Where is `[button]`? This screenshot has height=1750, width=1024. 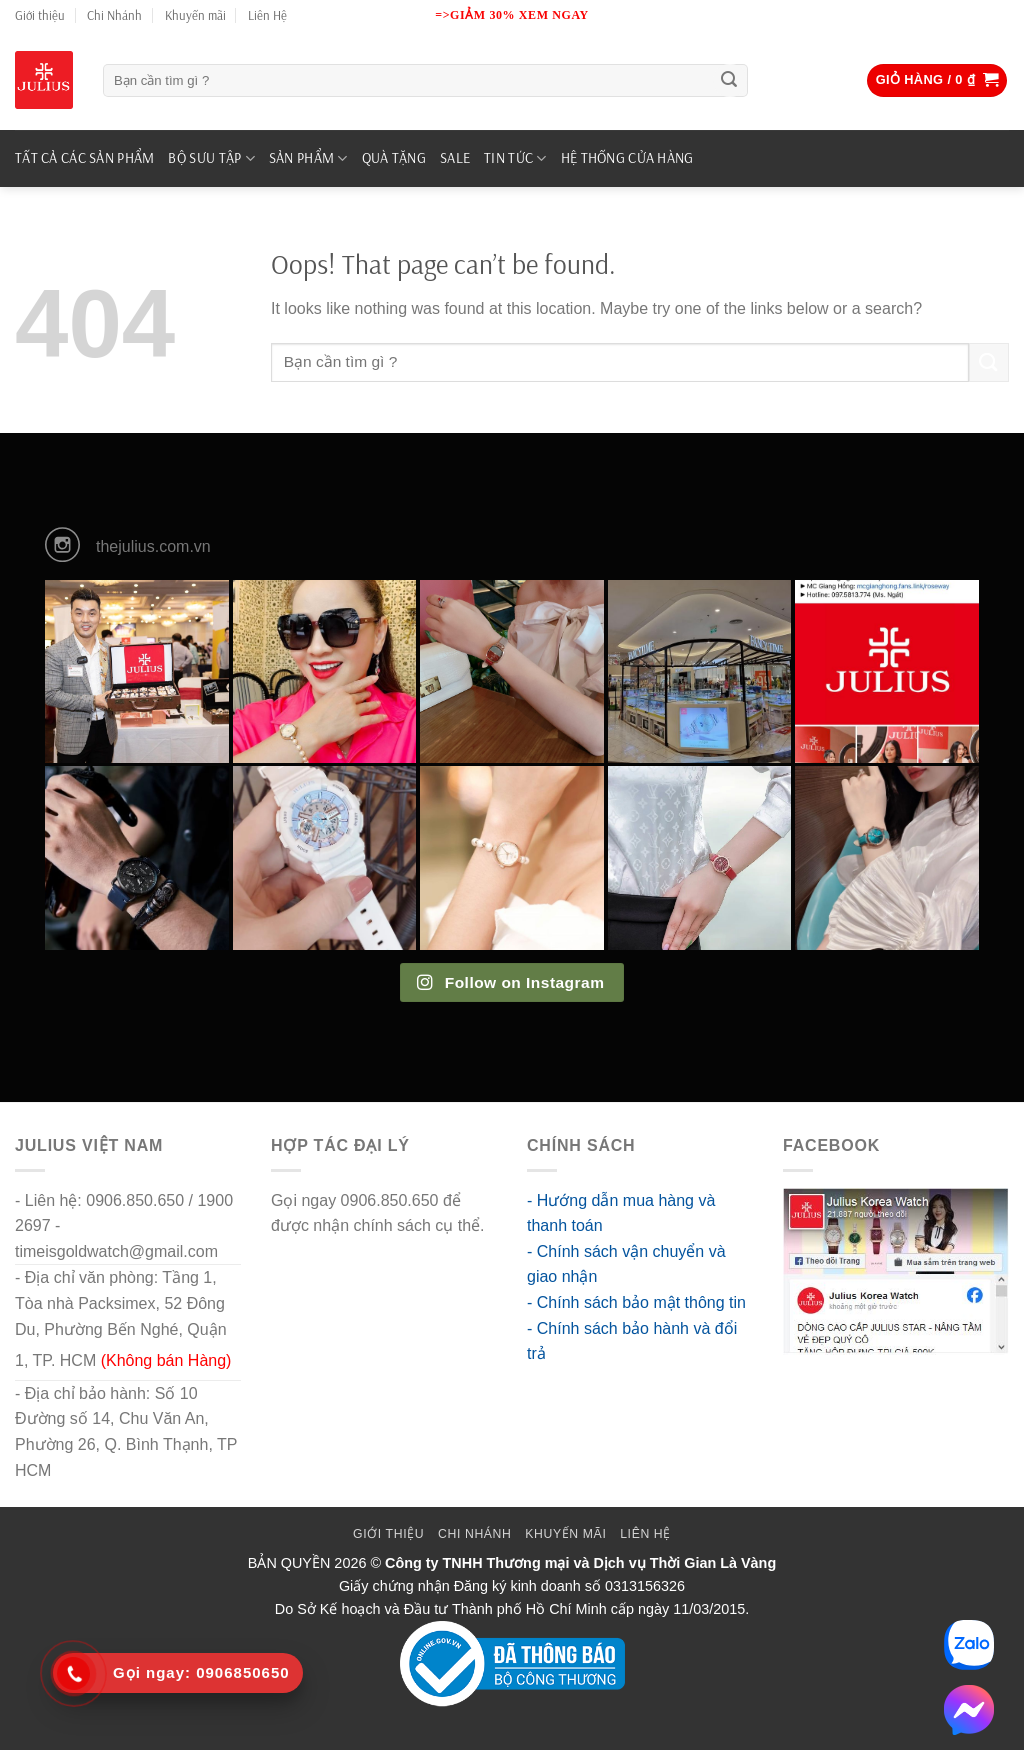 [button] is located at coordinates (937, 80).